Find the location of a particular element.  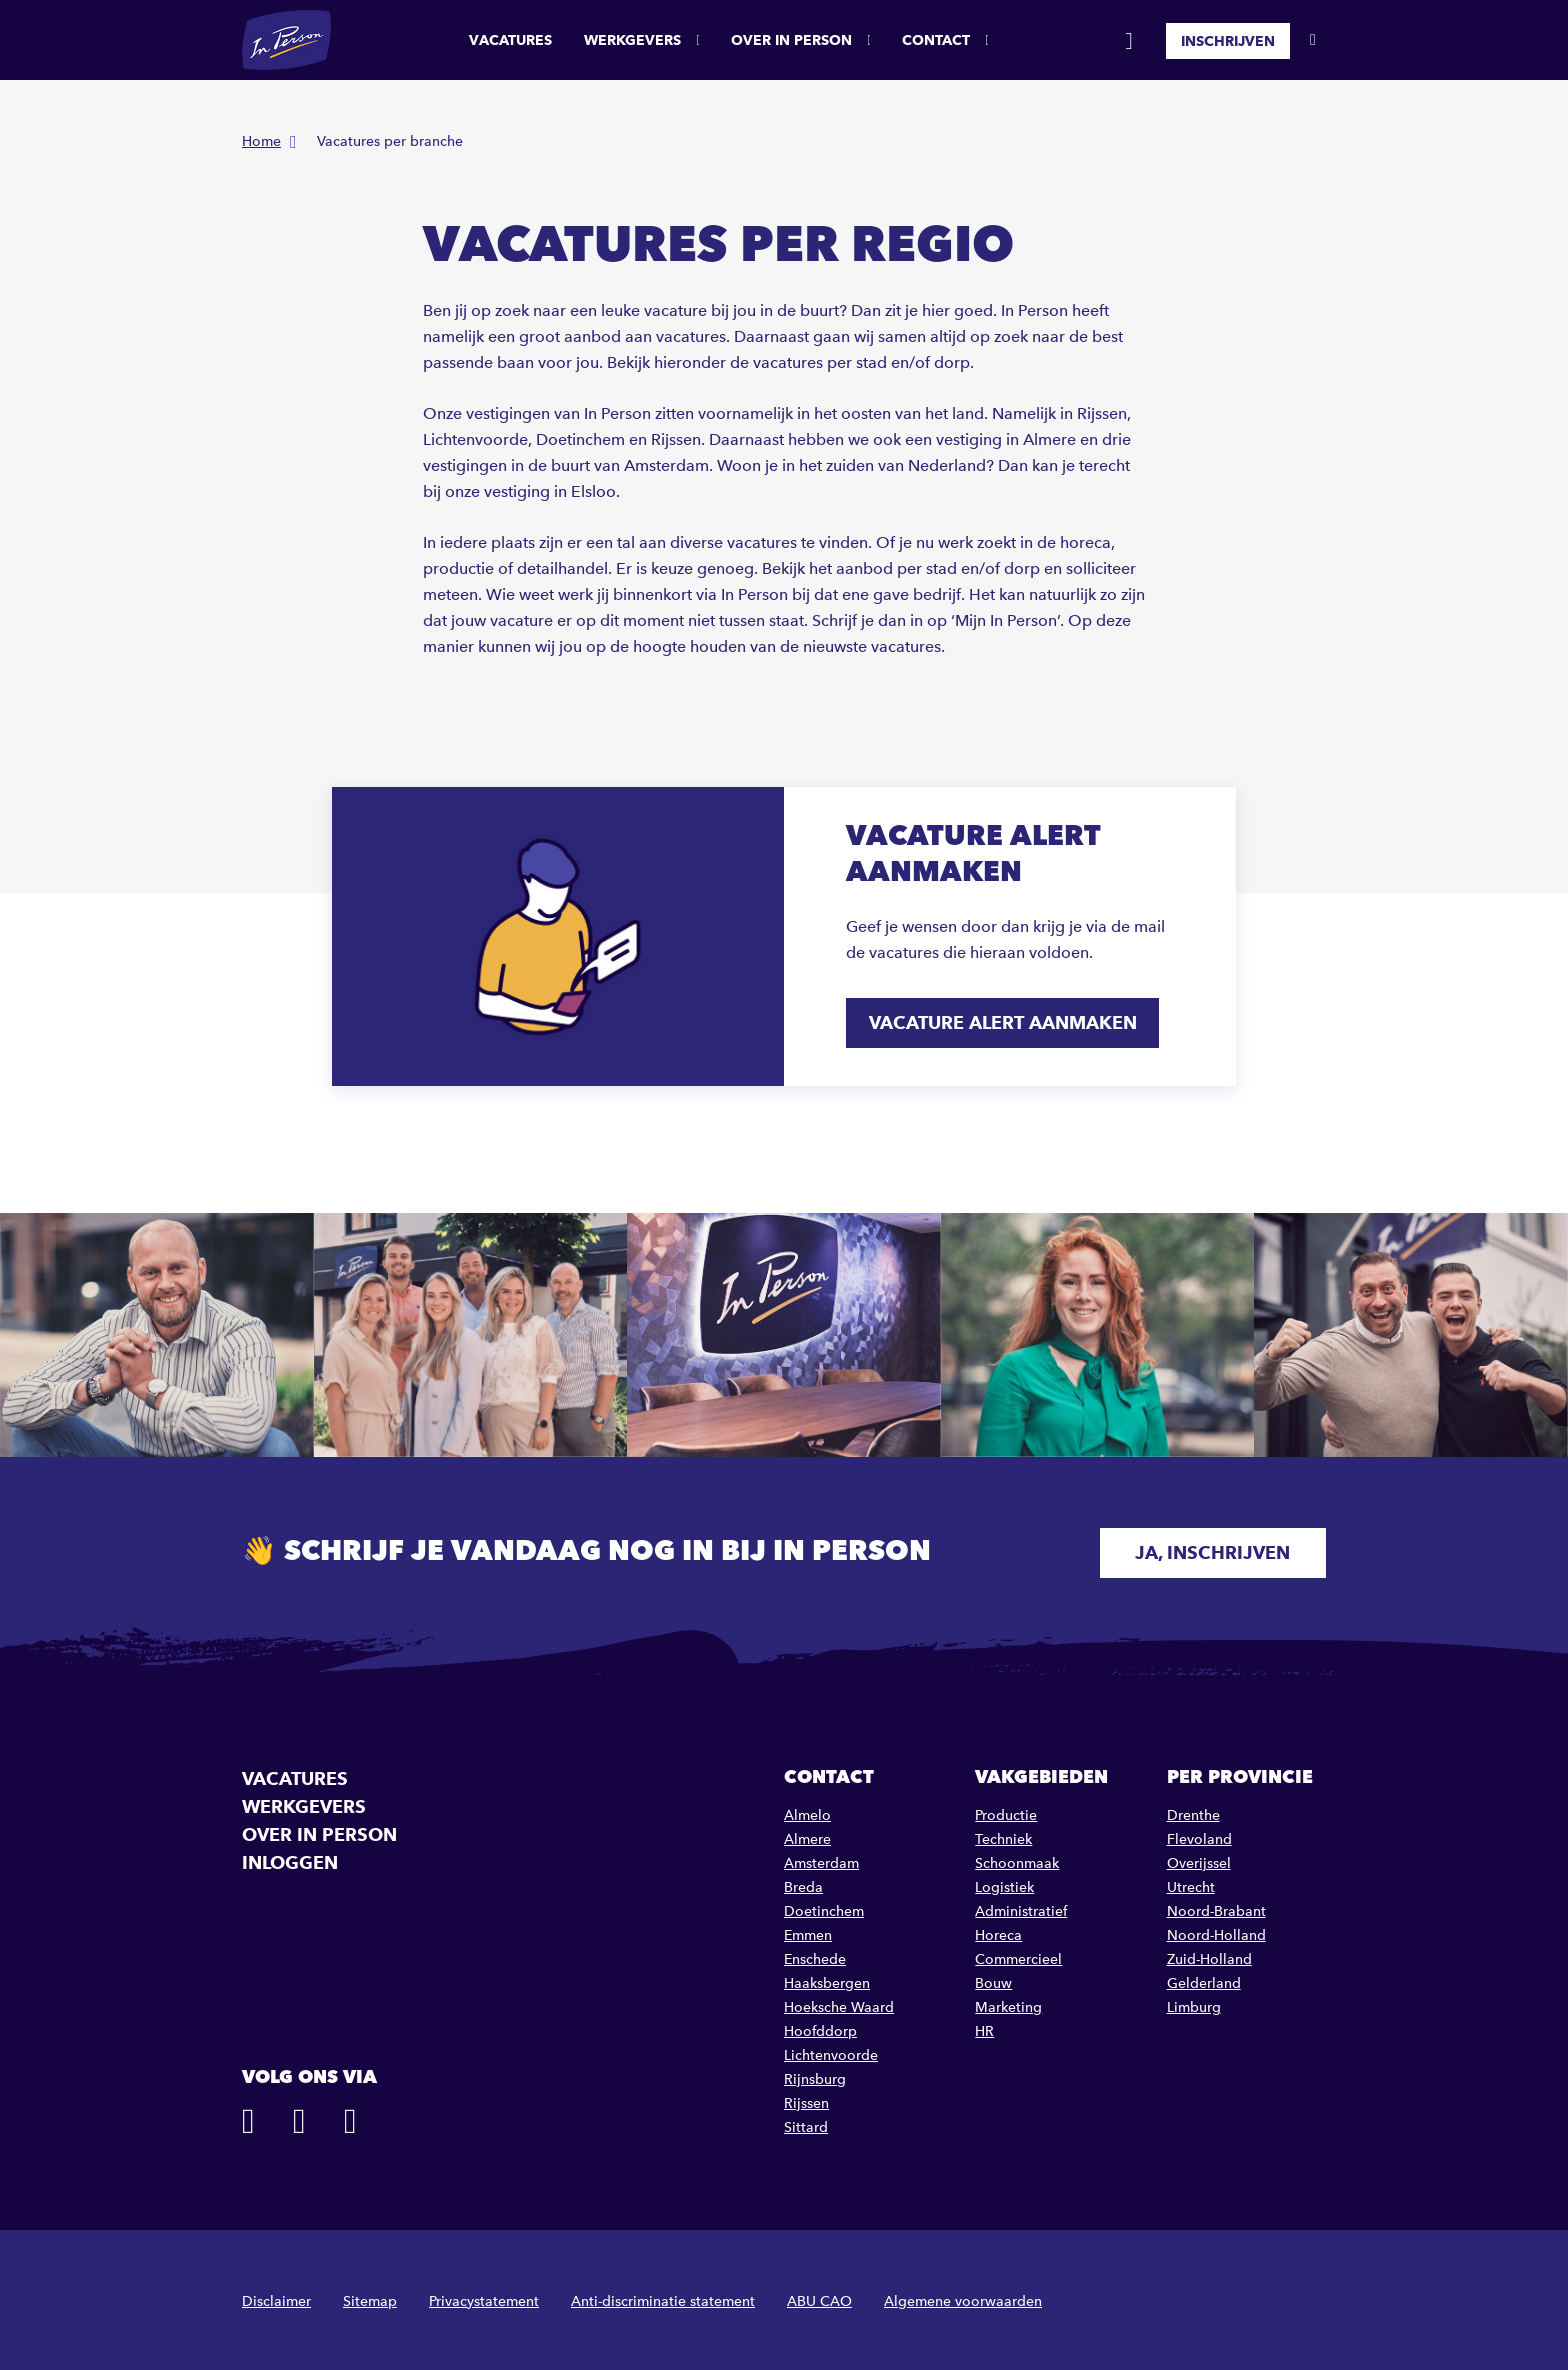

Noord-Holland is located at coordinates (1216, 1931).